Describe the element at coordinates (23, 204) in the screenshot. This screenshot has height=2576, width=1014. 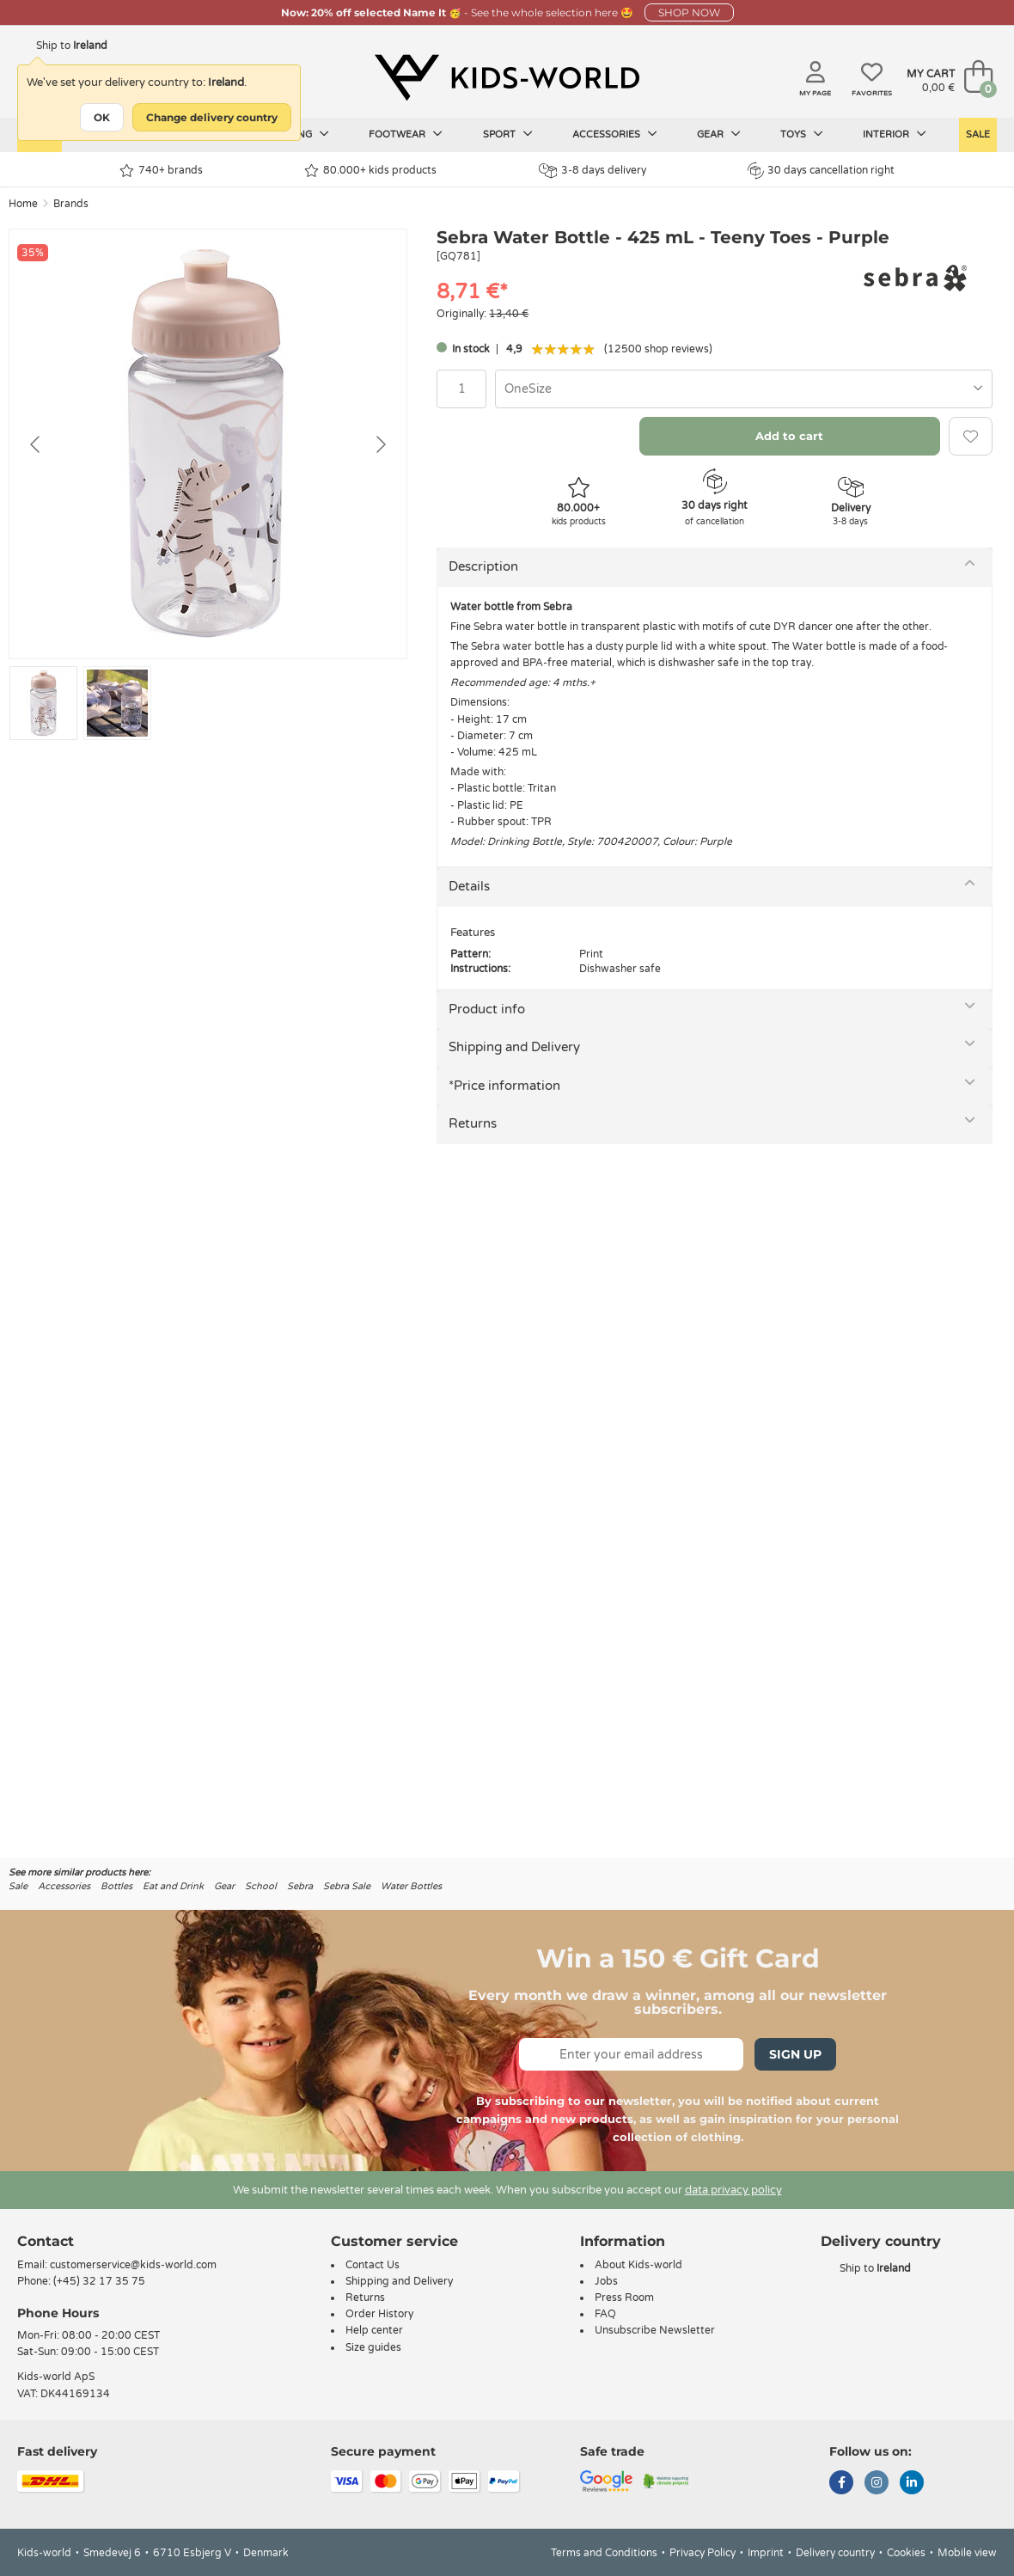
I see `Home` at that location.